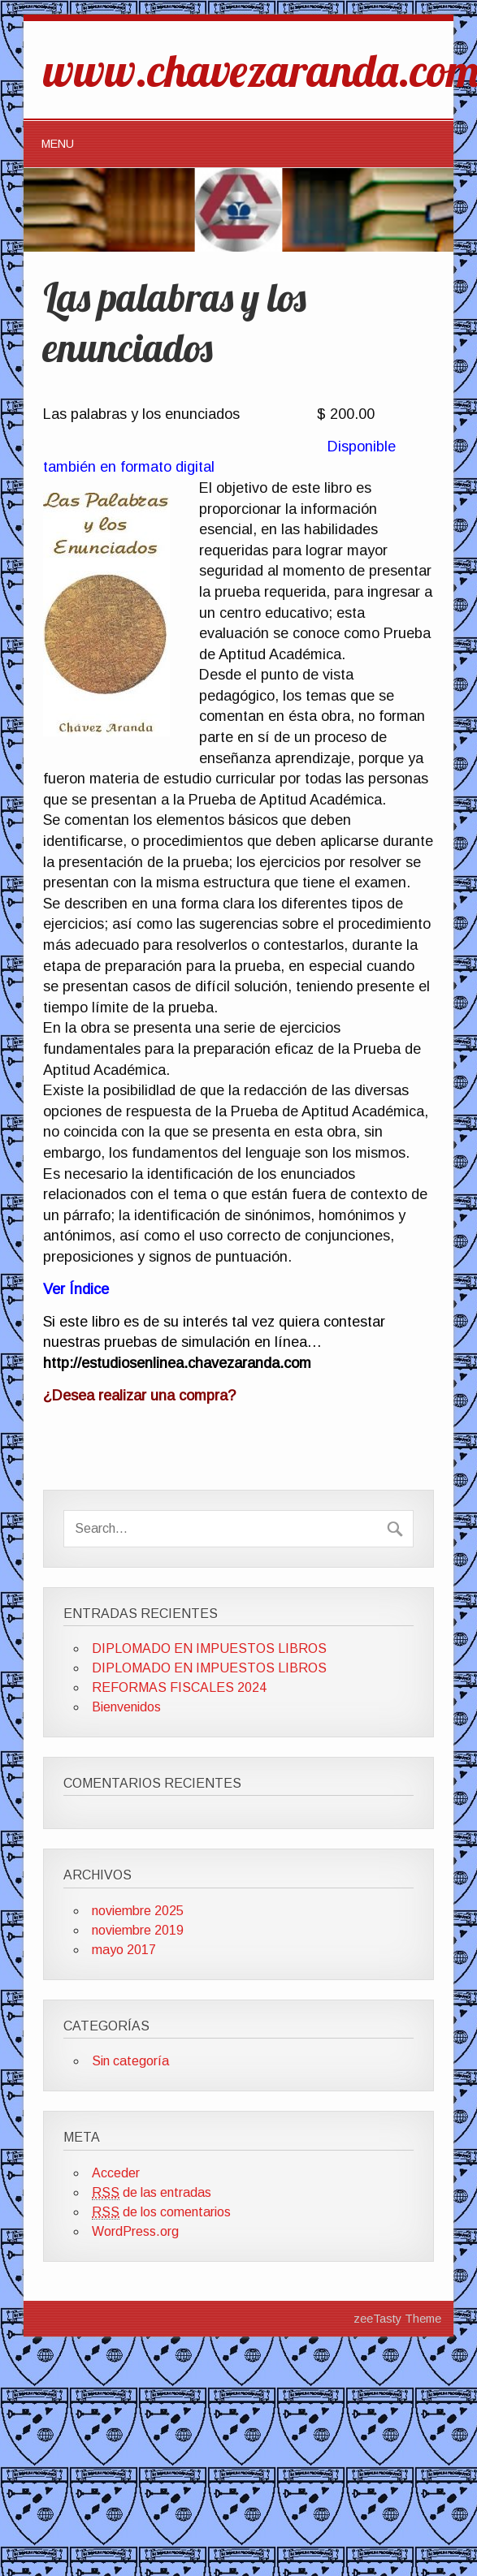 The width and height of the screenshot is (477, 2576). Describe the element at coordinates (116, 2173) in the screenshot. I see `Acceder` at that location.